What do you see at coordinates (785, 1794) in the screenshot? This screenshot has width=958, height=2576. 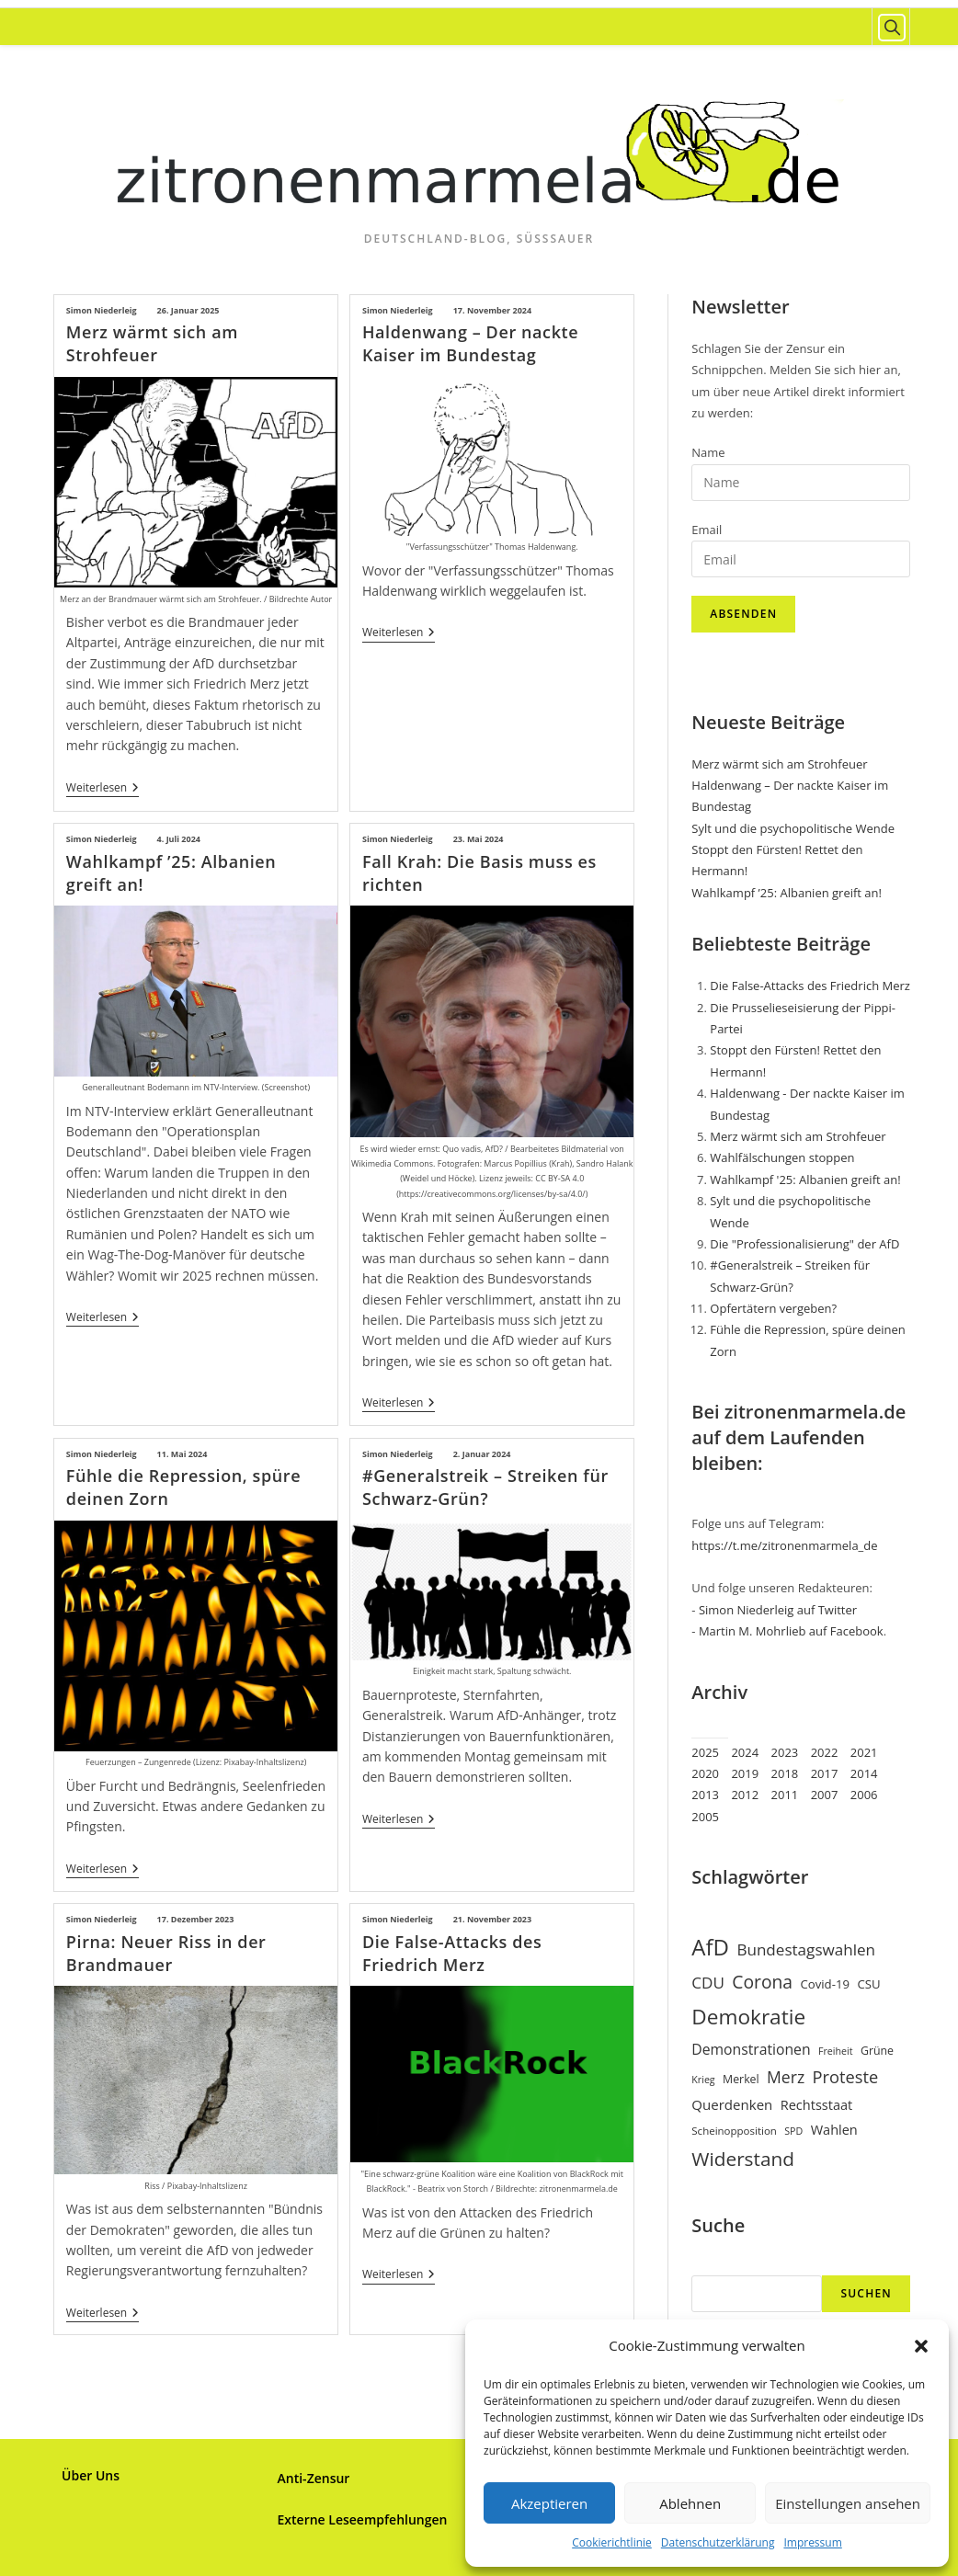 I see `2011` at bounding box center [785, 1794].